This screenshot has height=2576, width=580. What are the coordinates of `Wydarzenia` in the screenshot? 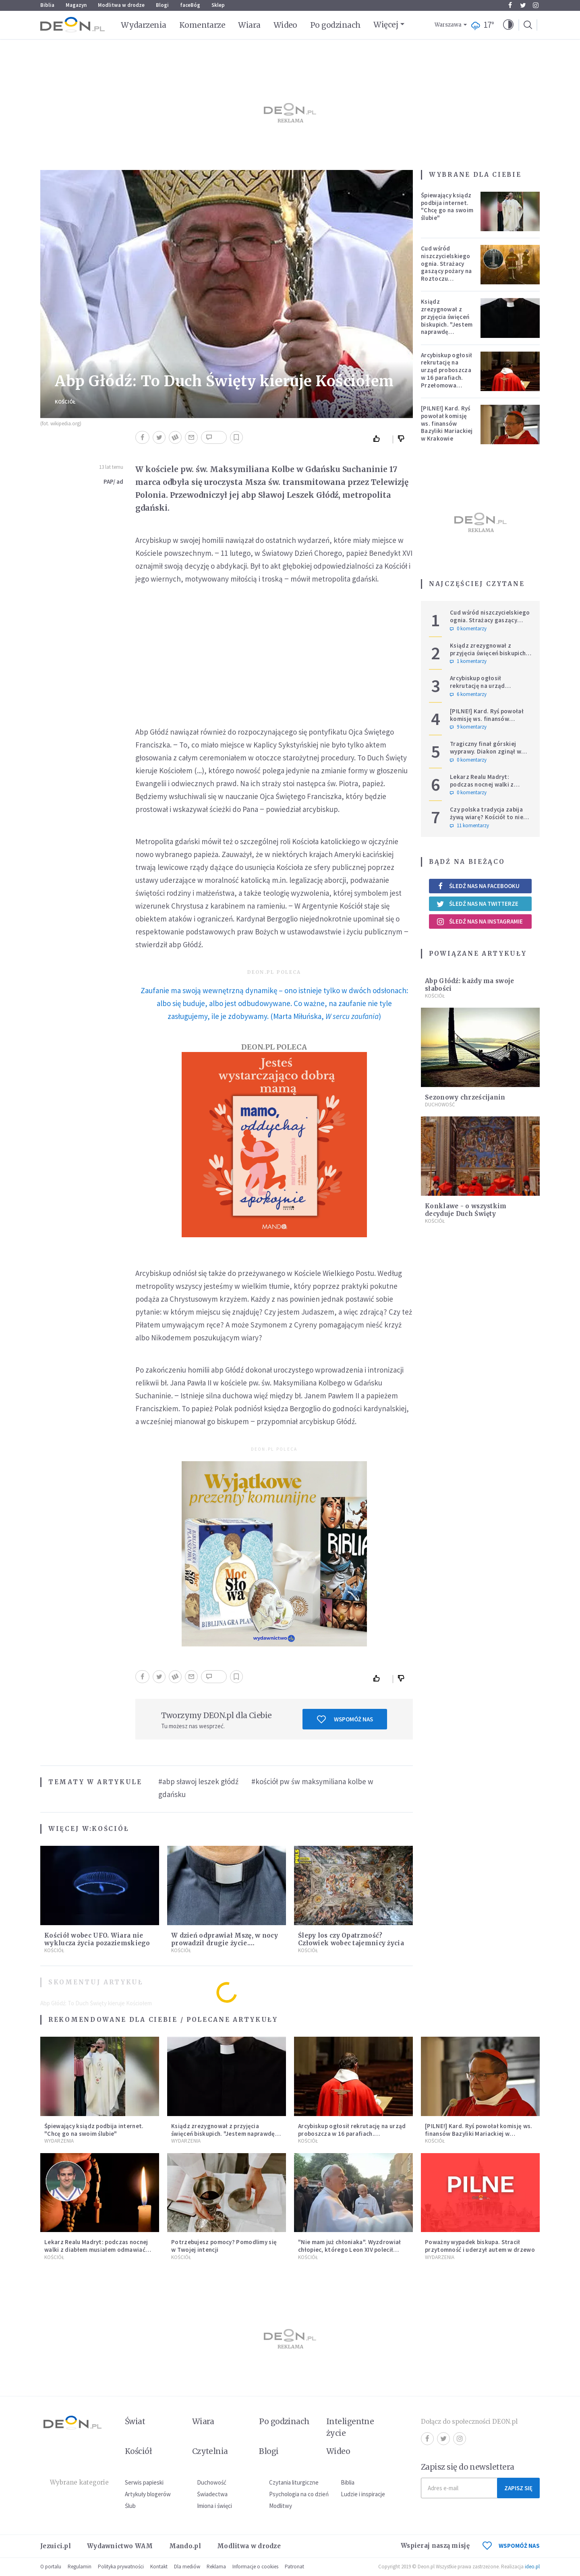 It's located at (143, 25).